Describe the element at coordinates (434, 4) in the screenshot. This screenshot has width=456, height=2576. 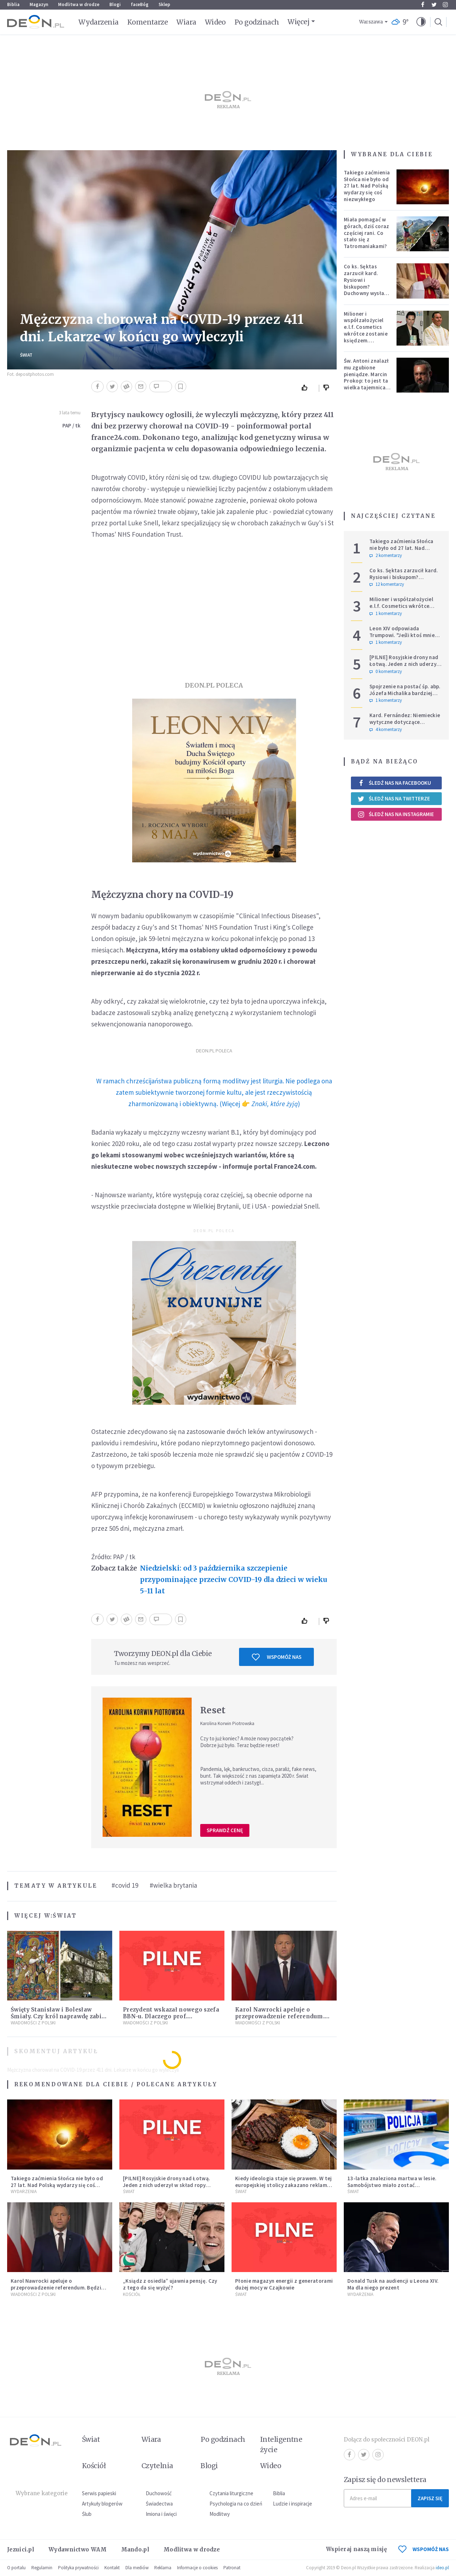
I see `Twitter` at that location.